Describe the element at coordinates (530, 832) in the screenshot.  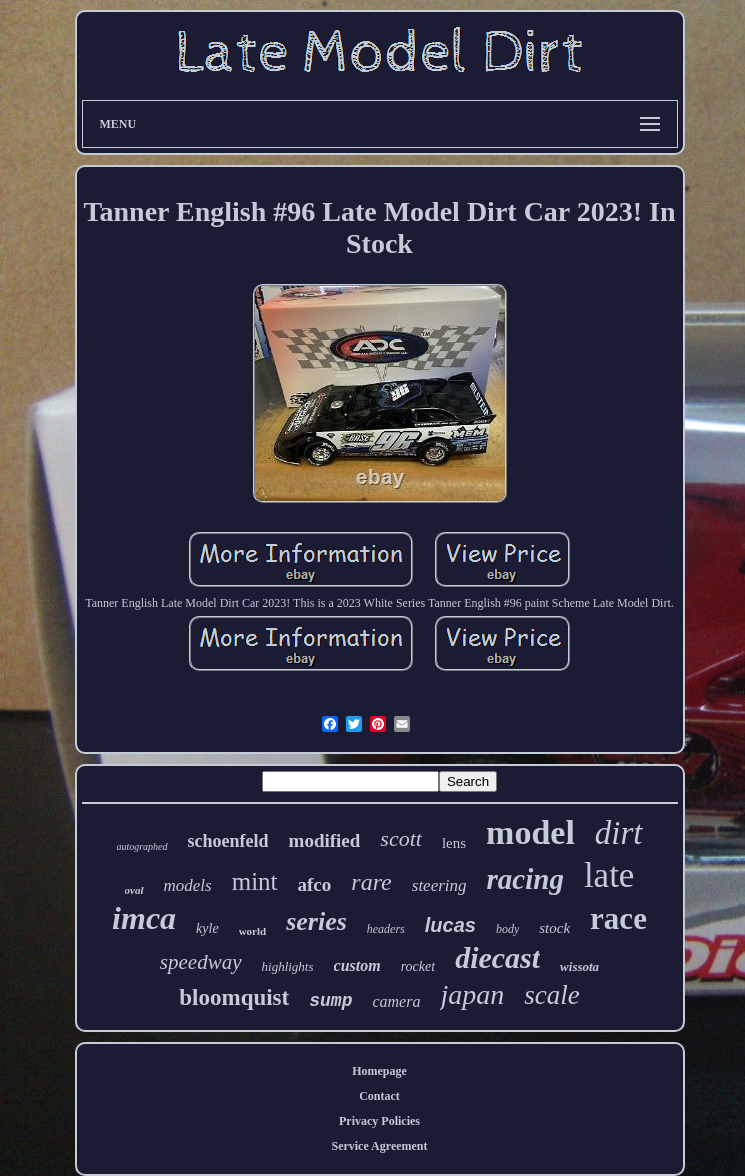
I see `model` at that location.